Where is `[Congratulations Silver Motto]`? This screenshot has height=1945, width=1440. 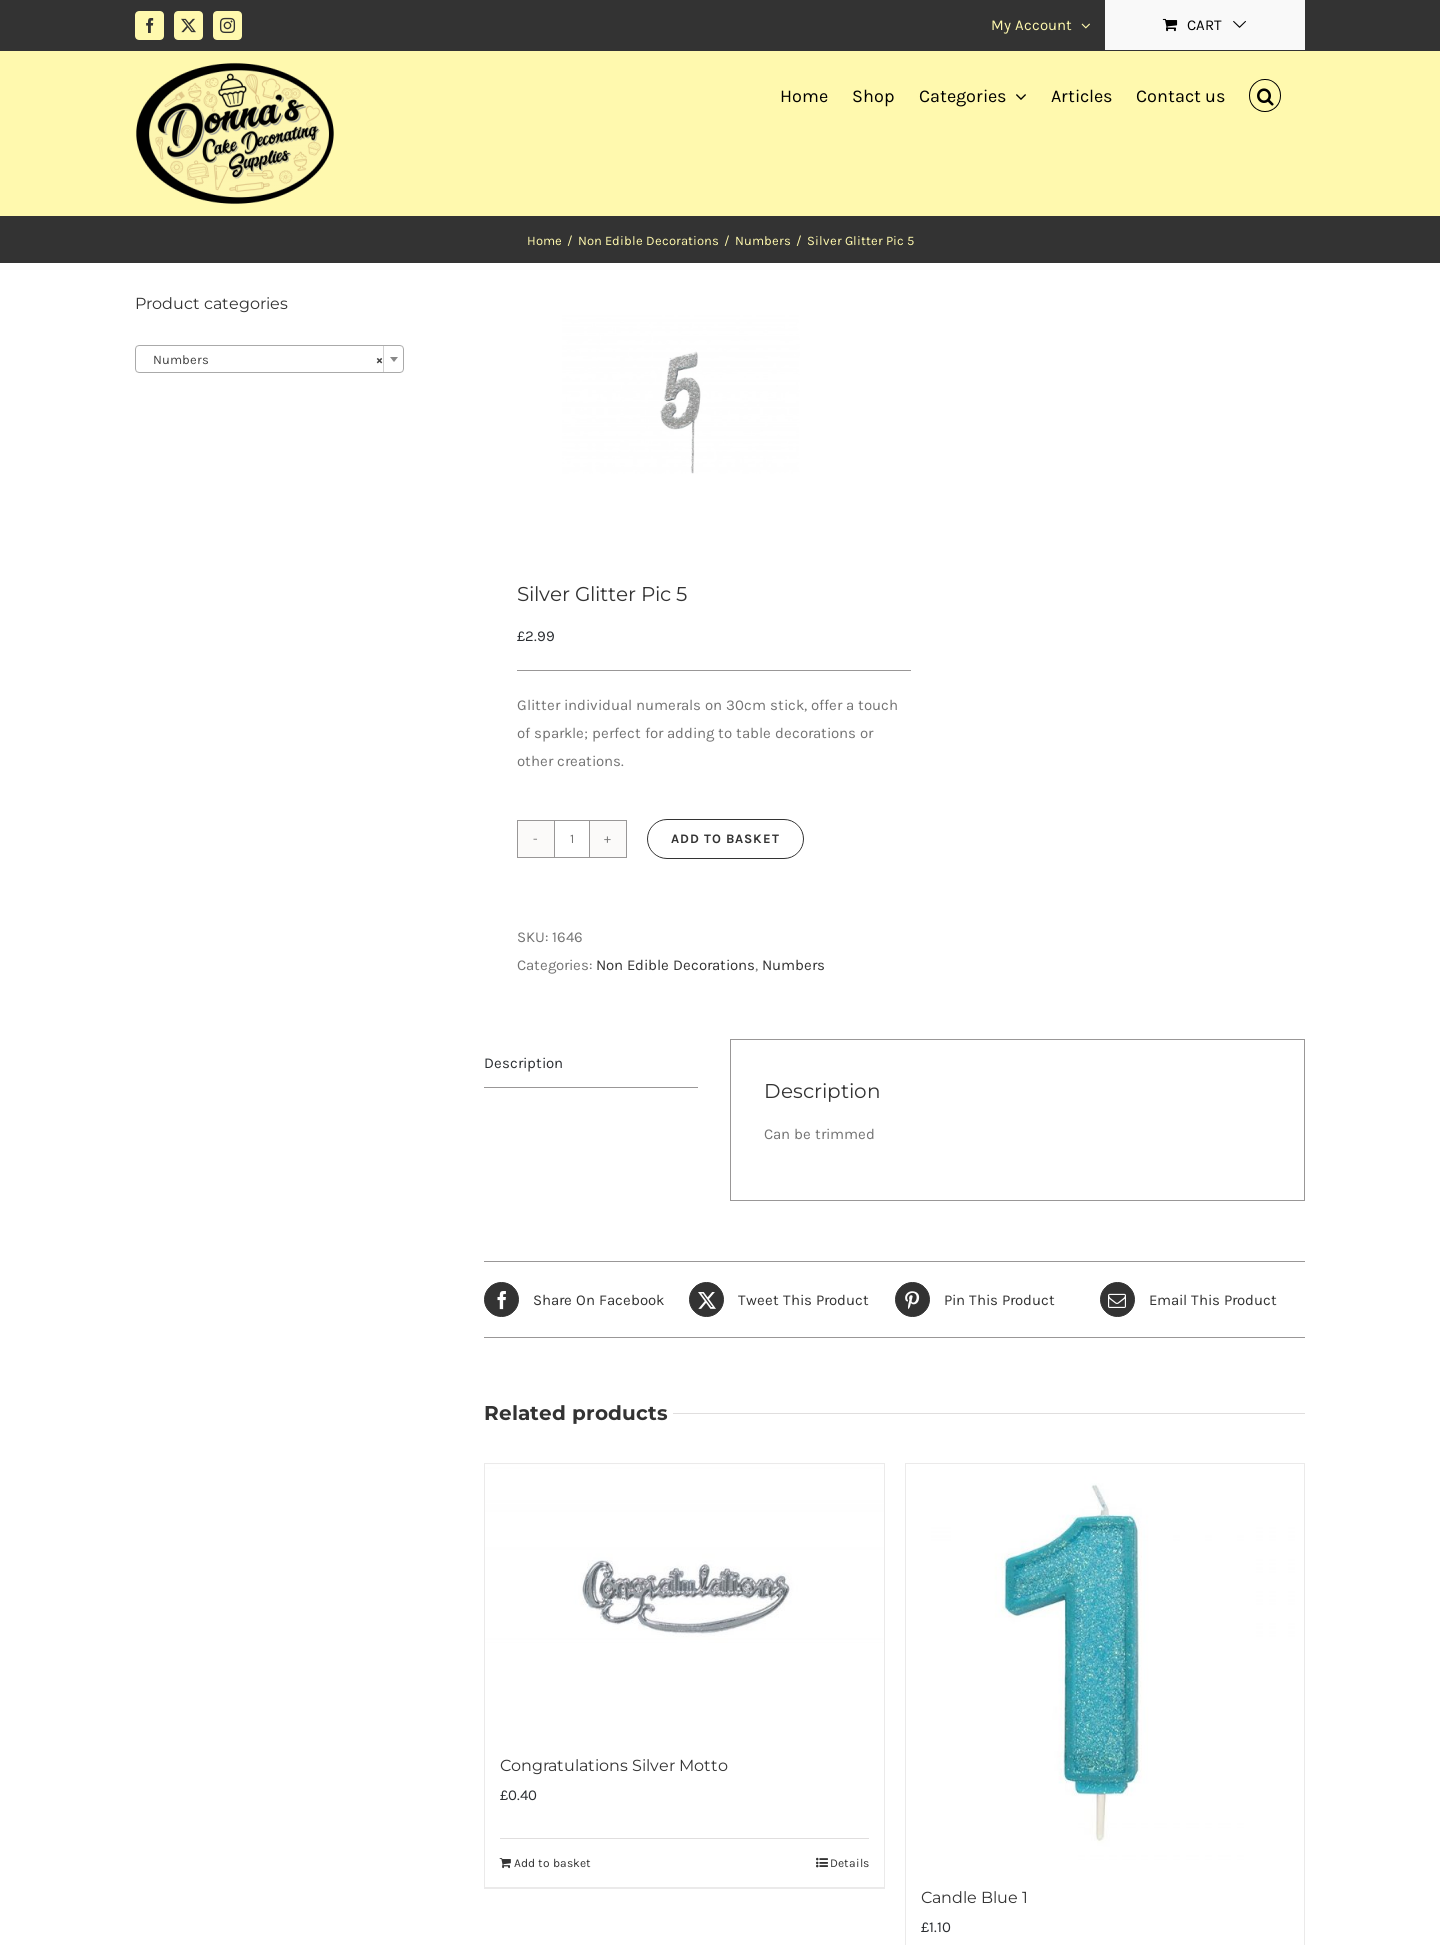
[Congratulations Silver Motto] is located at coordinates (684, 1597).